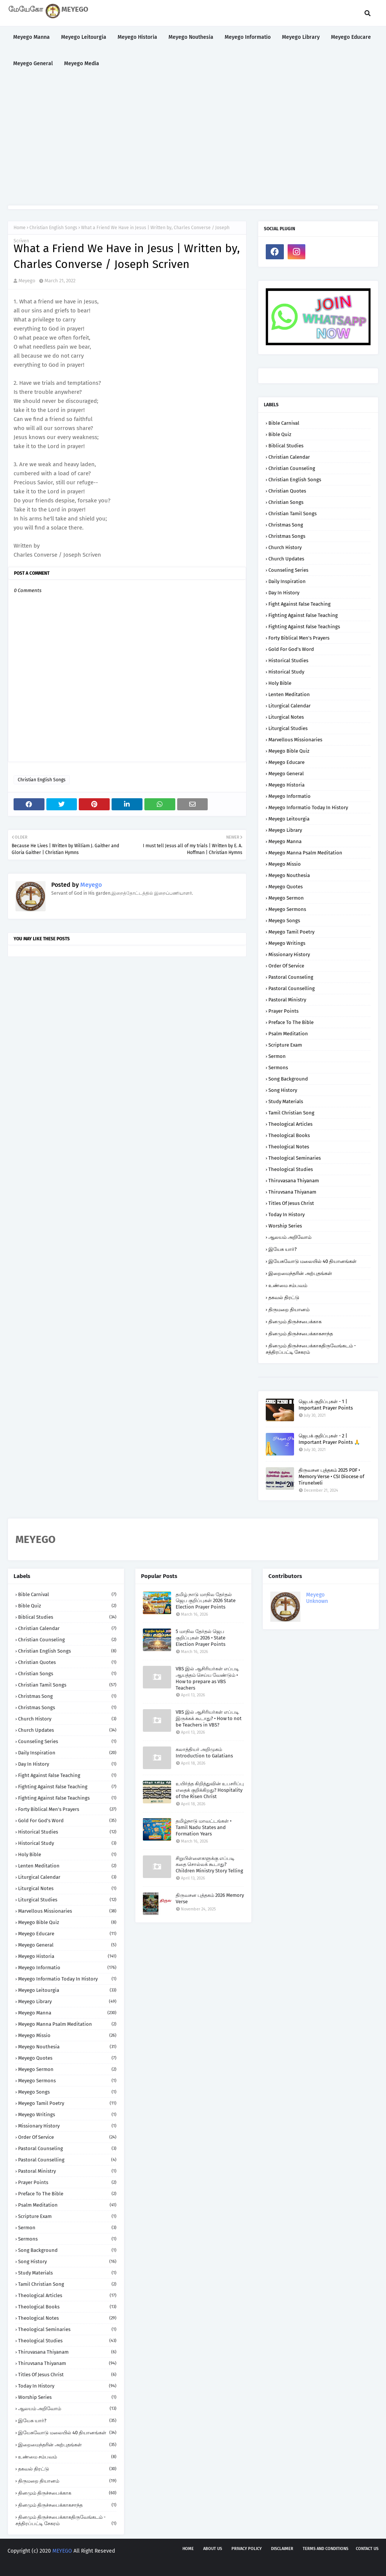 The width and height of the screenshot is (386, 2576). I want to click on தமிழ்நாடு மாவட்டங்கள் • Tamil Nadu States and Formation Years, so click(203, 1827).